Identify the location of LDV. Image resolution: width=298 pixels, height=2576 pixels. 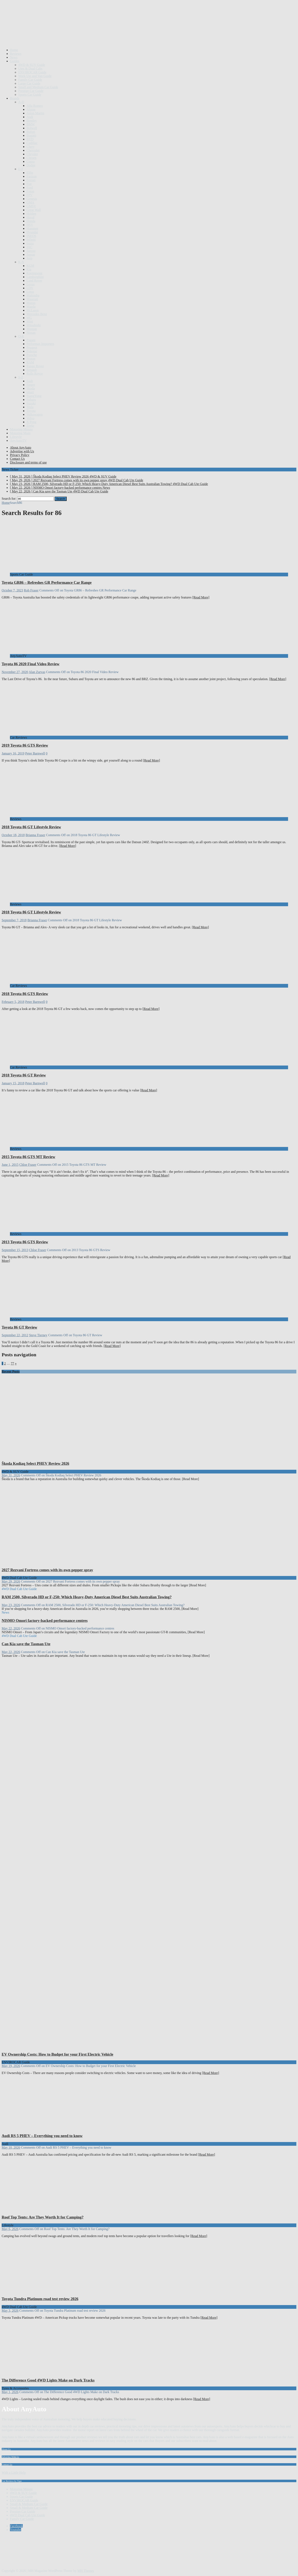
(29, 288).